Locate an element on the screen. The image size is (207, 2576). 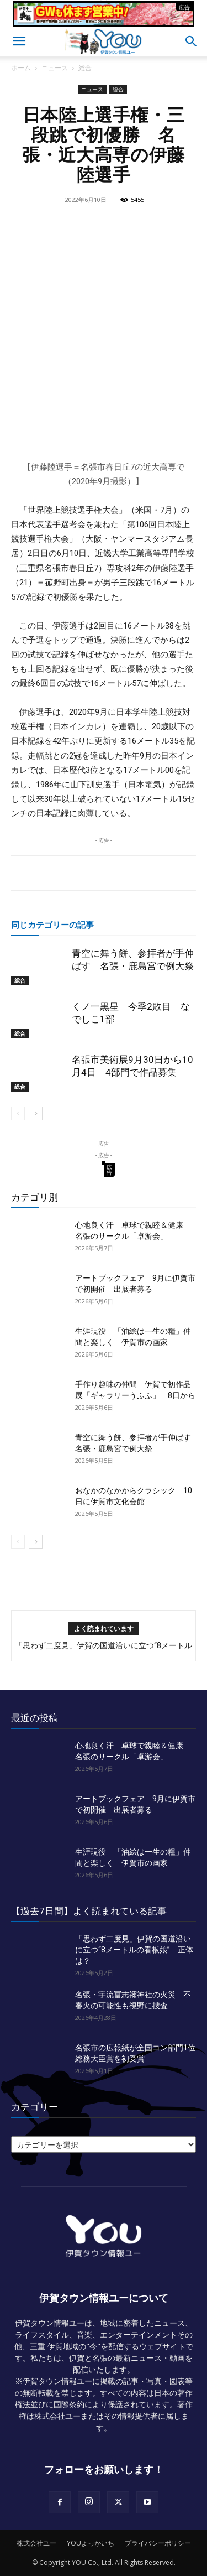
[okuda_2026_05] is located at coordinates (103, 22).